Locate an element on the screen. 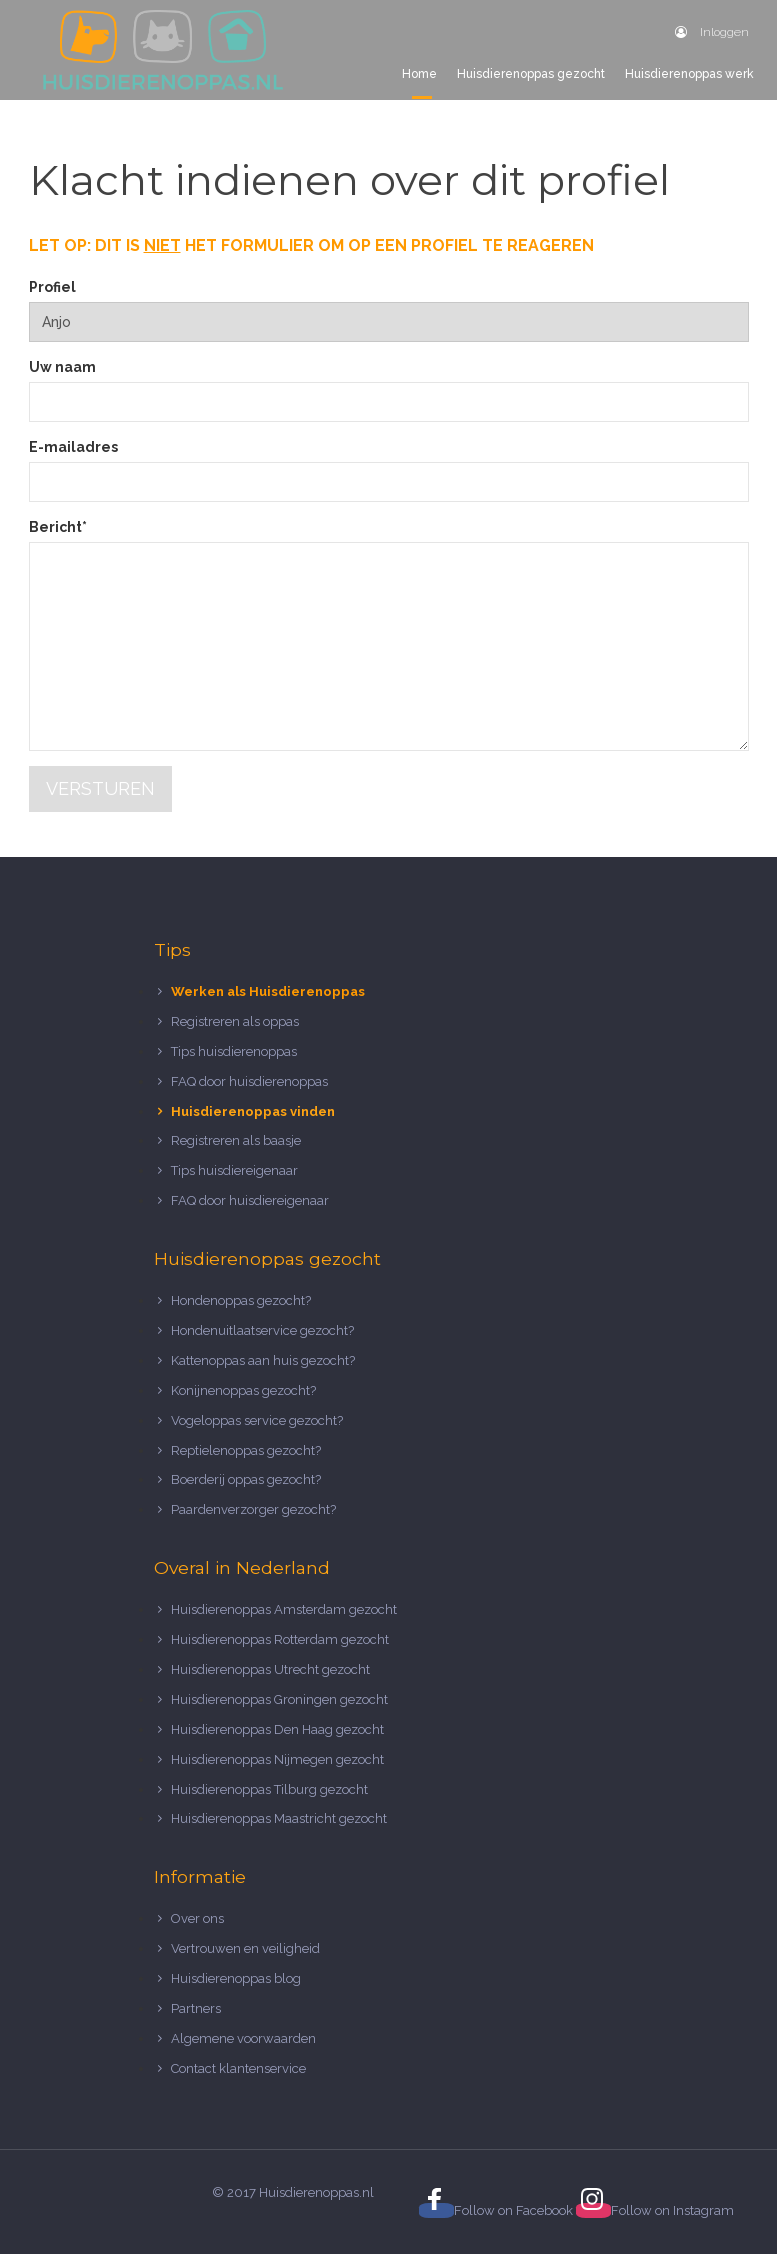 The height and width of the screenshot is (2254, 777). FAQ door huisdiereigenaar is located at coordinates (250, 1200).